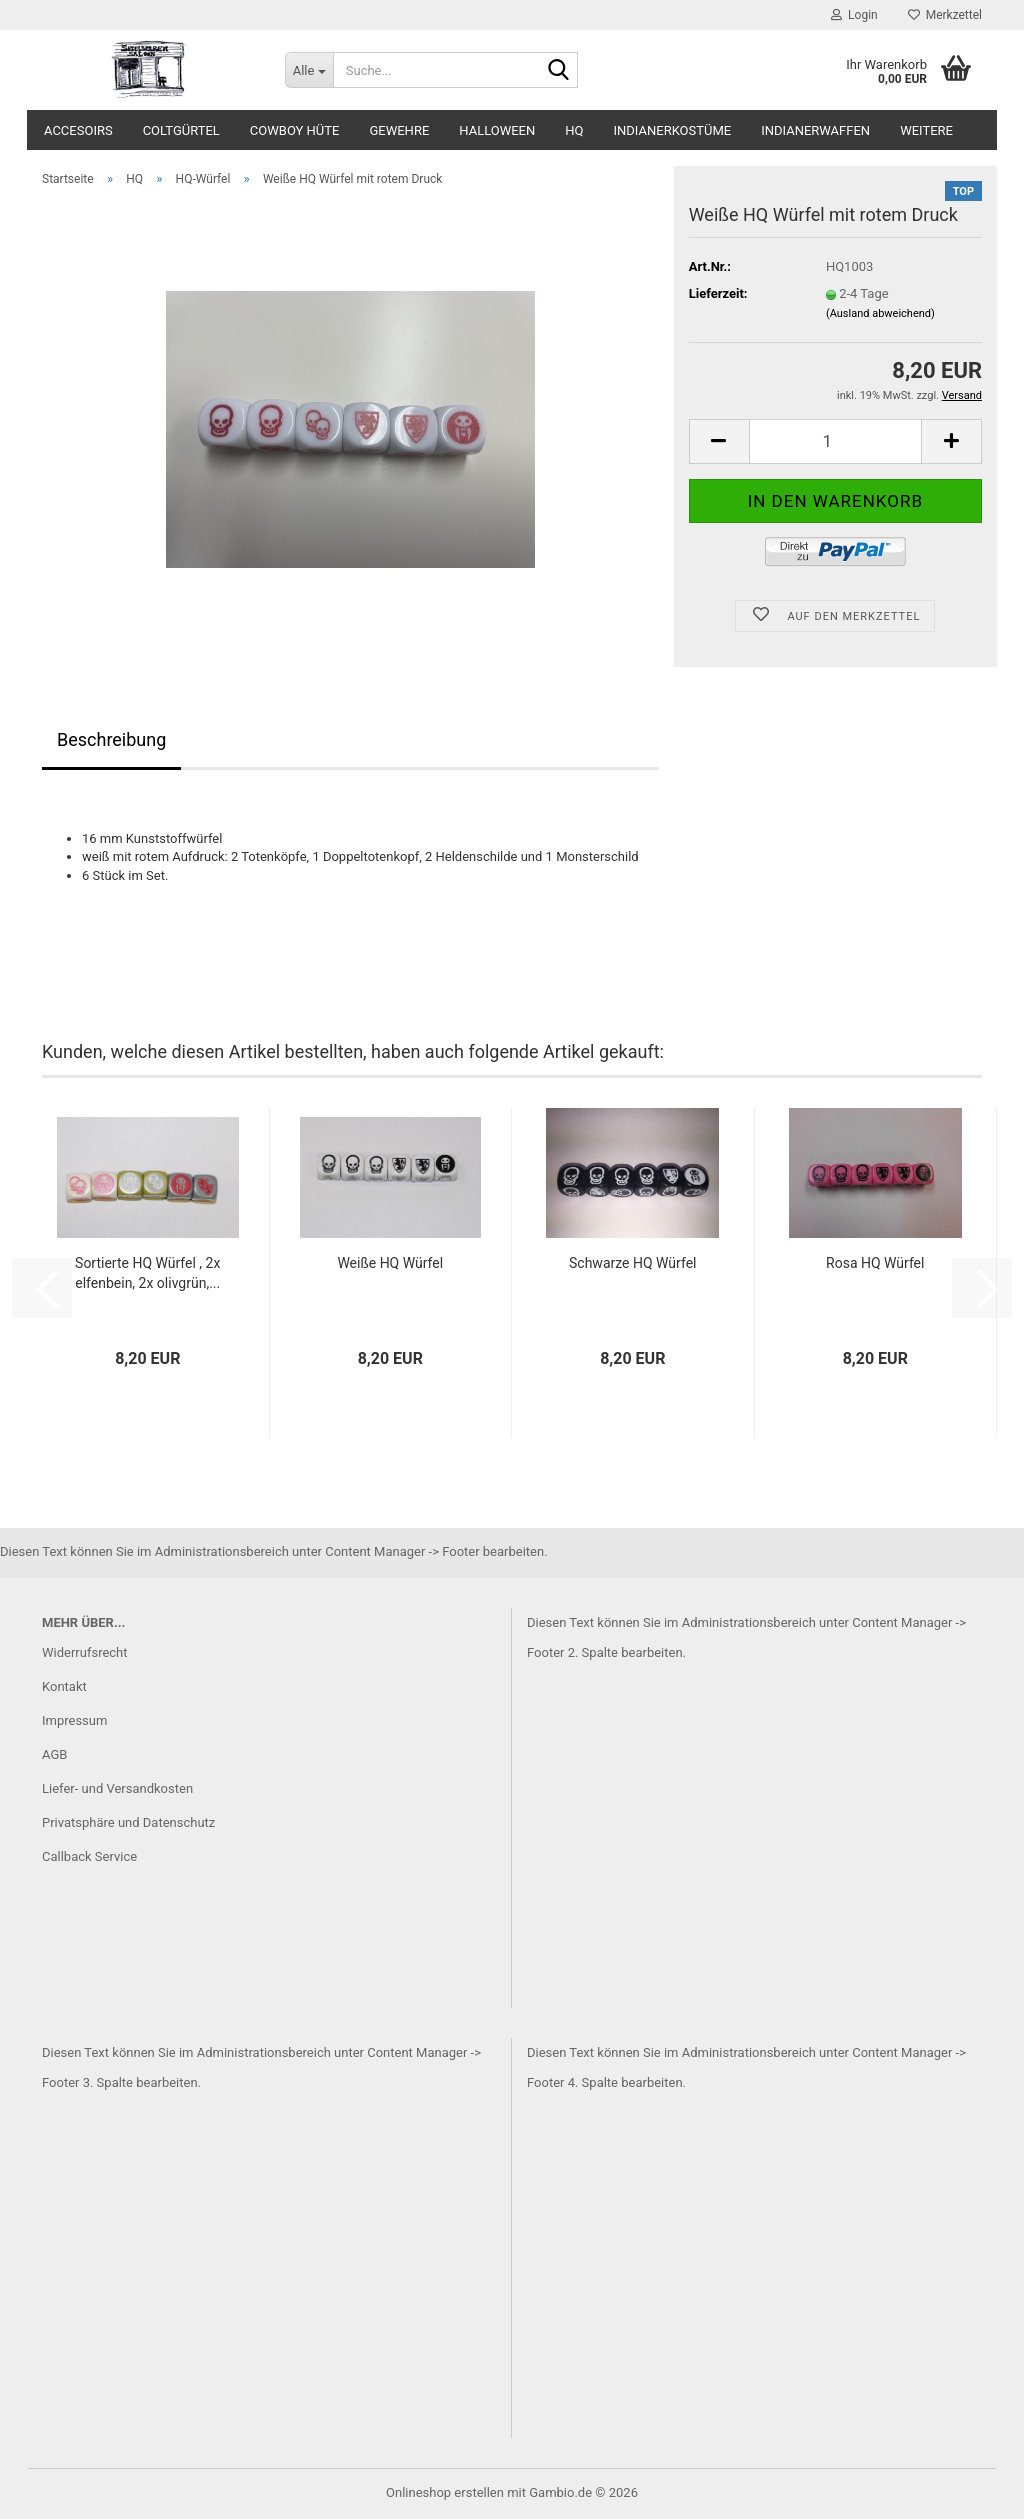 The height and width of the screenshot is (2519, 1024). Describe the element at coordinates (128, 1822) in the screenshot. I see `Privatsphäre und Datenschutz` at that location.